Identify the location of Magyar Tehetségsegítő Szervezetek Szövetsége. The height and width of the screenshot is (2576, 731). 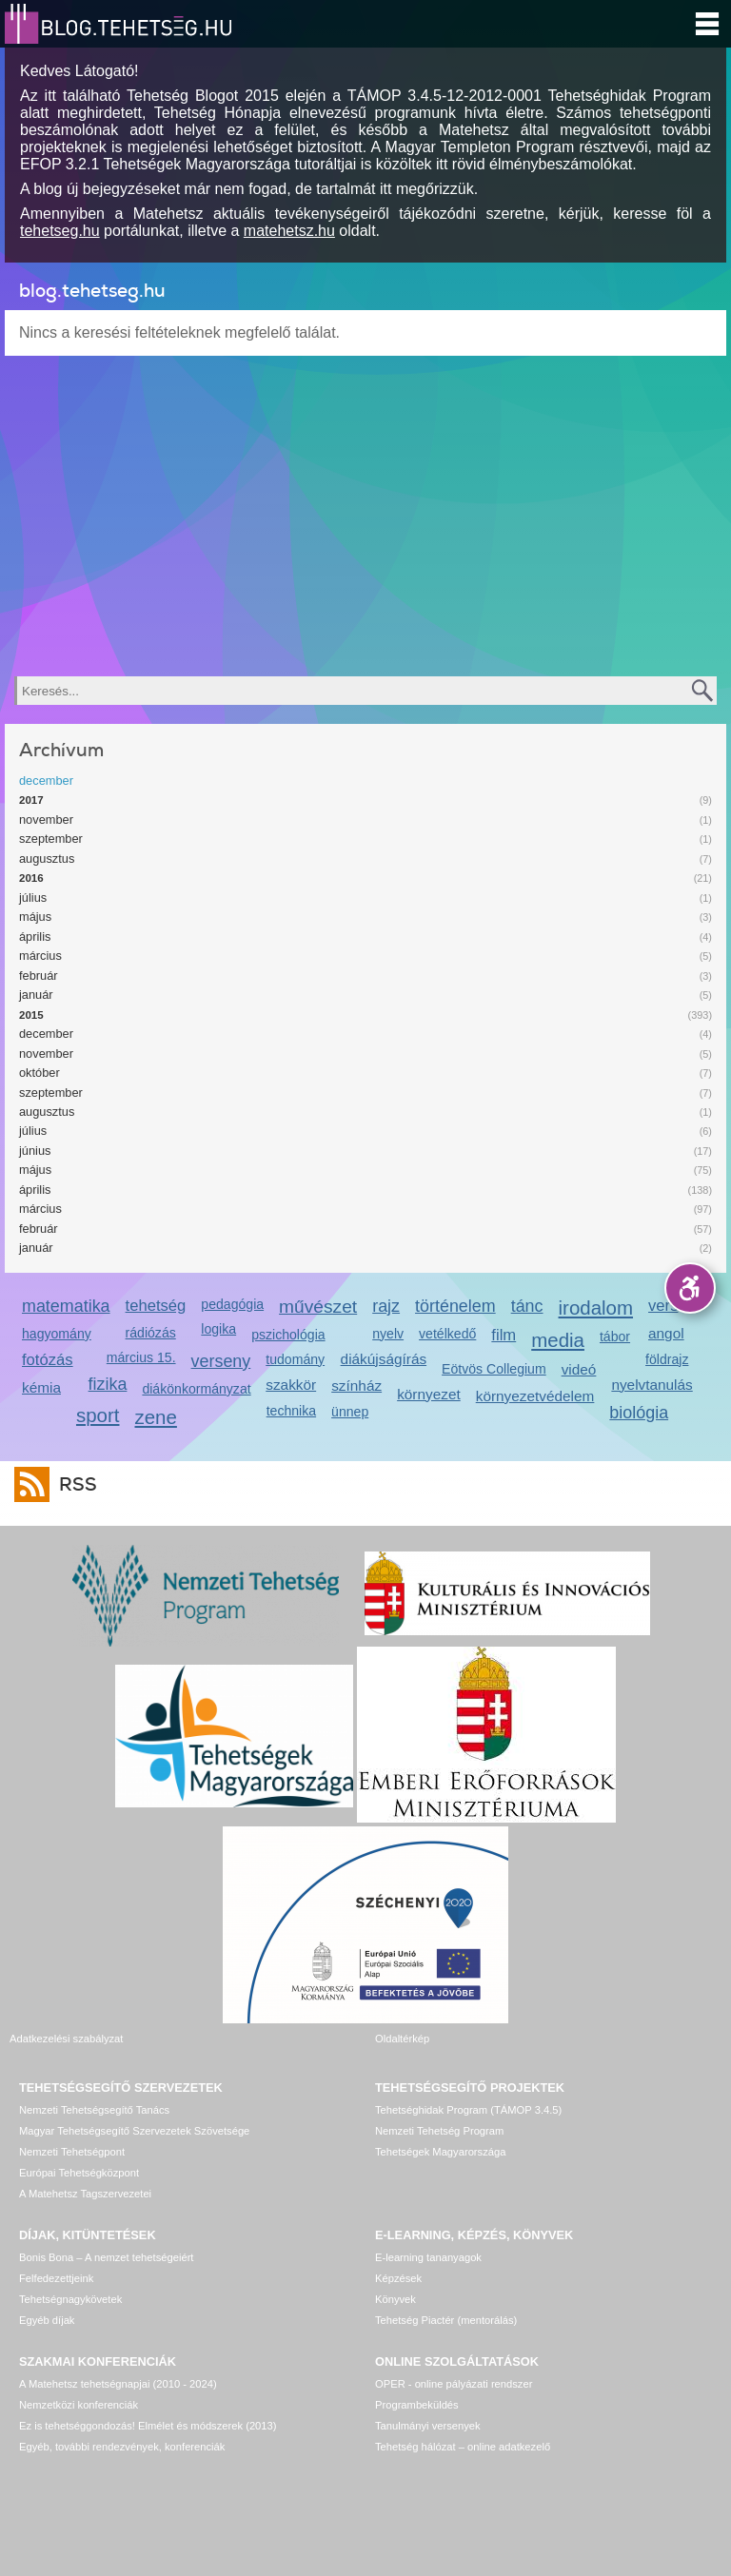
(134, 2131).